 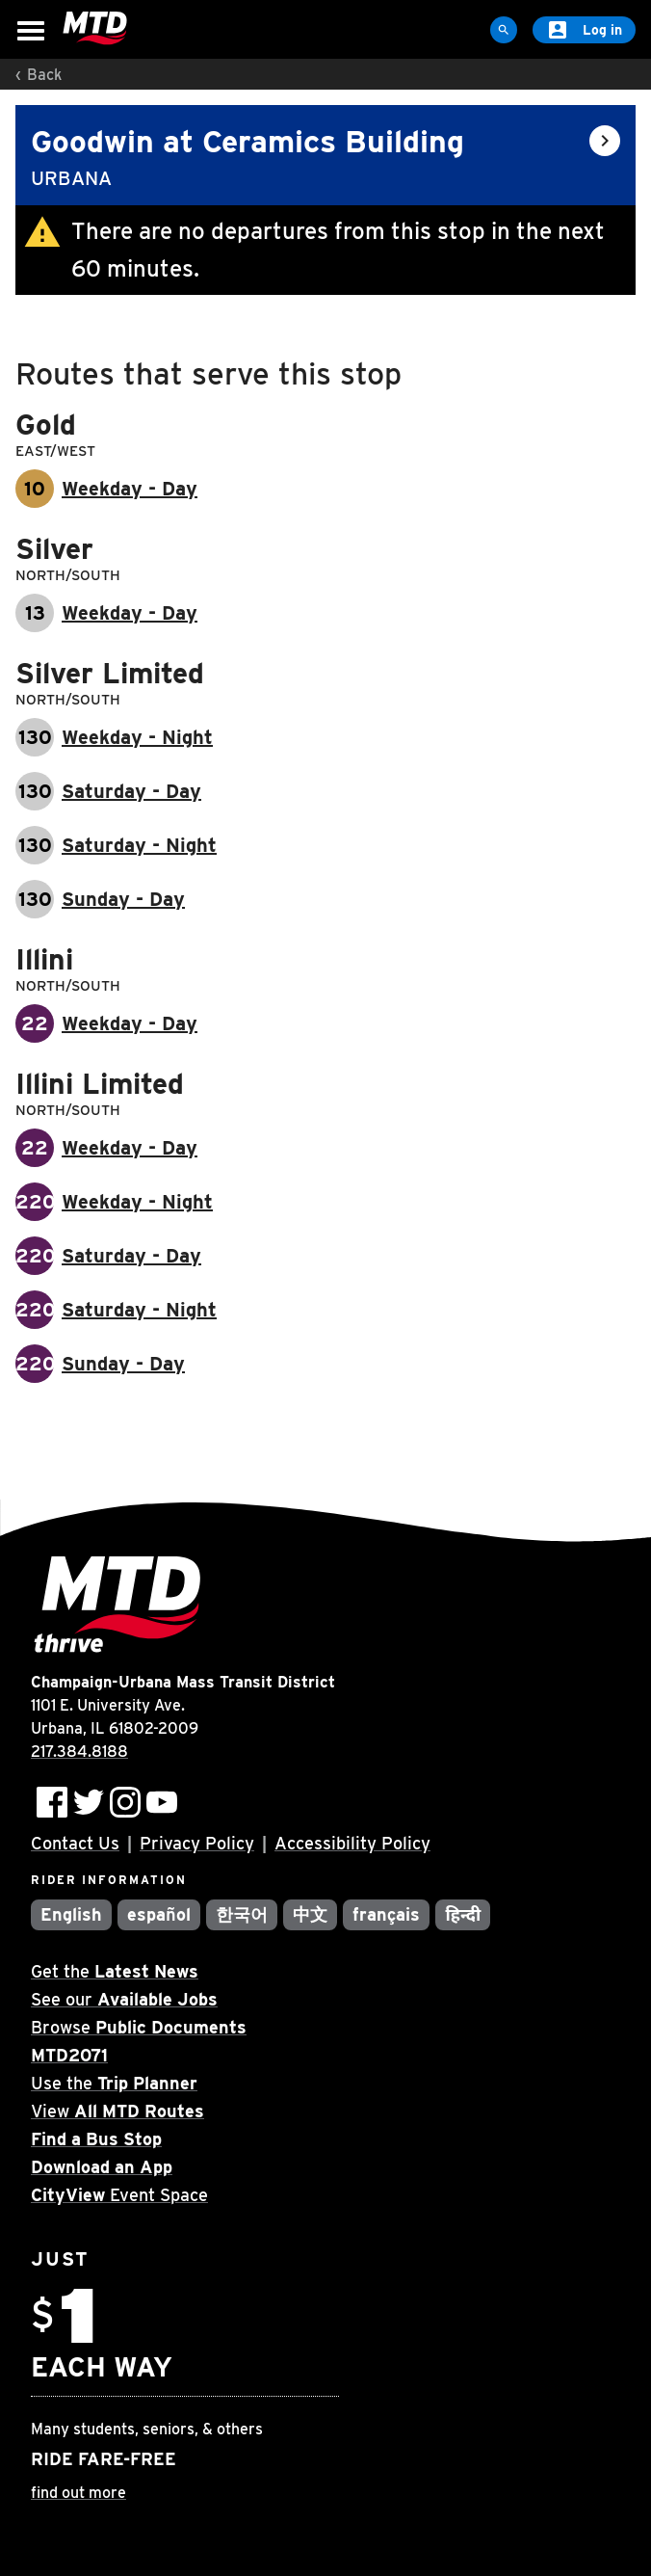 What do you see at coordinates (139, 845) in the screenshot?
I see `Saturday - Night` at bounding box center [139, 845].